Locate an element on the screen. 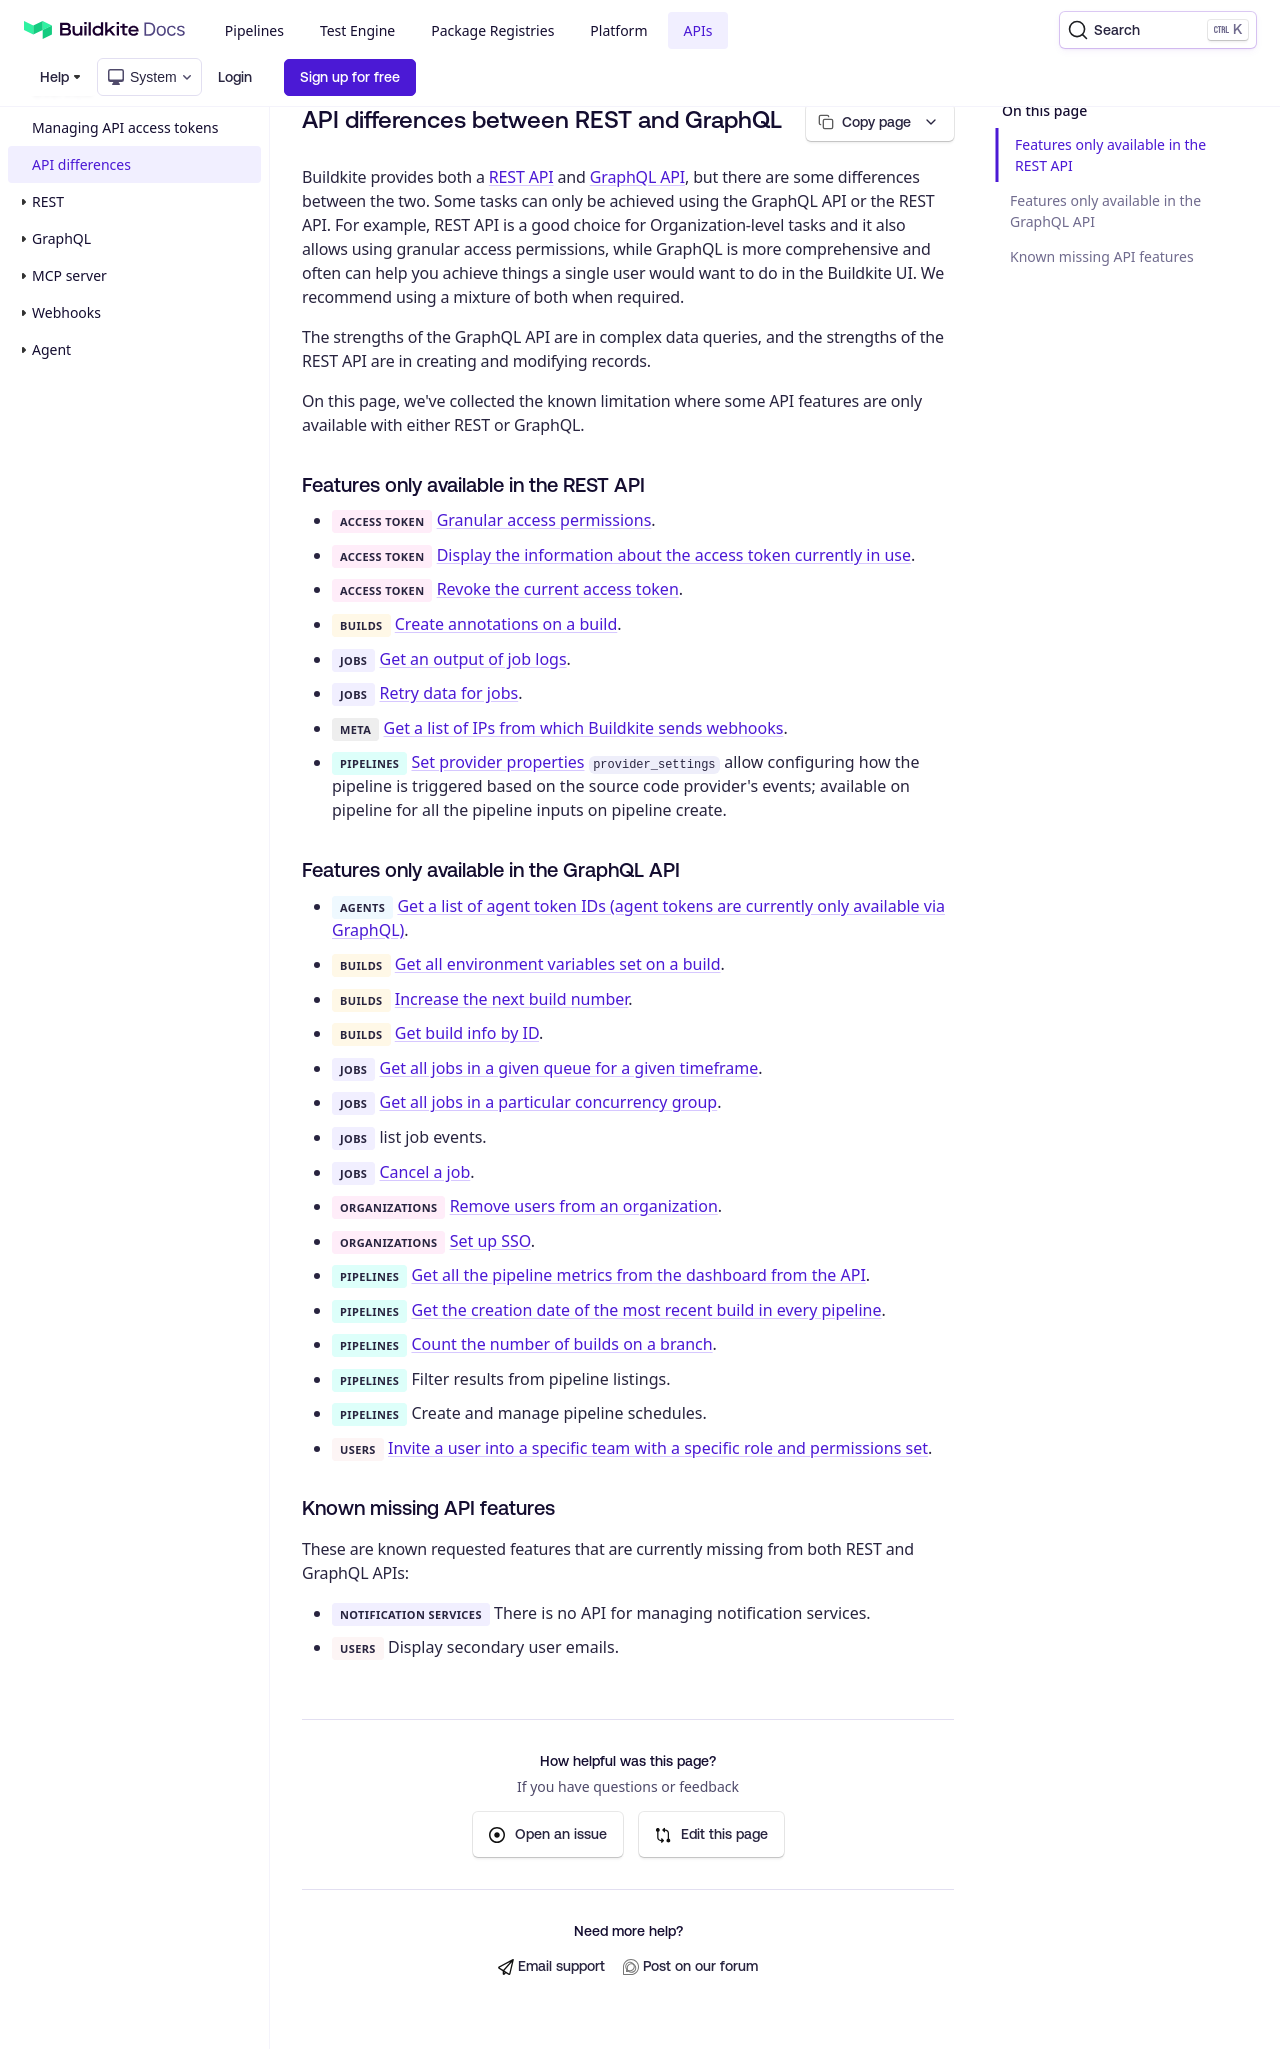  Get a list of IPs from which Buildkite sends webhooks is located at coordinates (584, 728).